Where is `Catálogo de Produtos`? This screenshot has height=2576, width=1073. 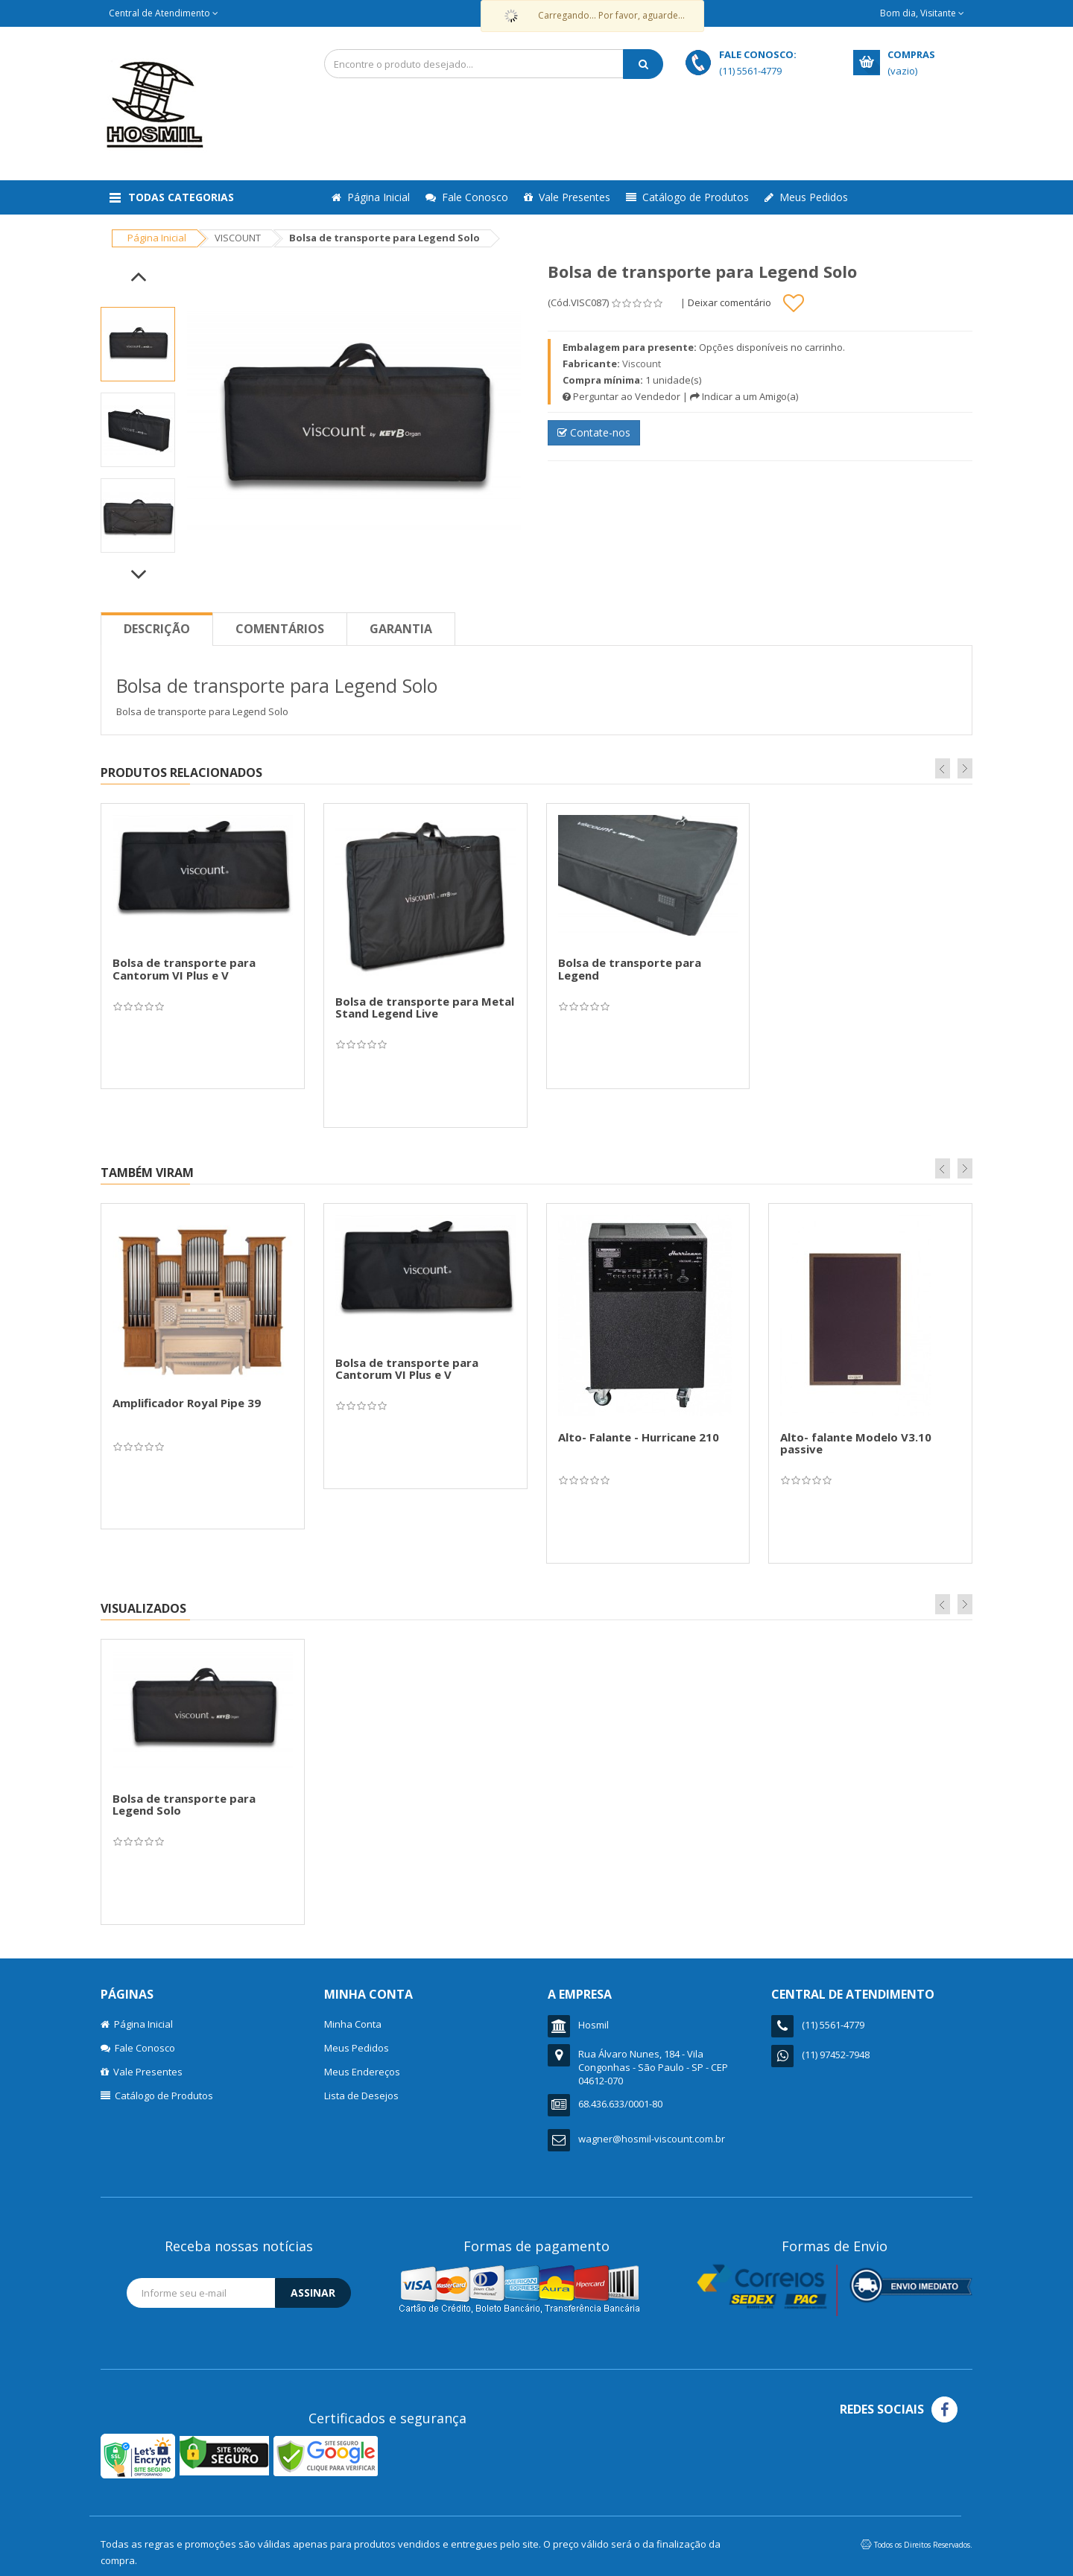
Catálogo de Produtos is located at coordinates (687, 197).